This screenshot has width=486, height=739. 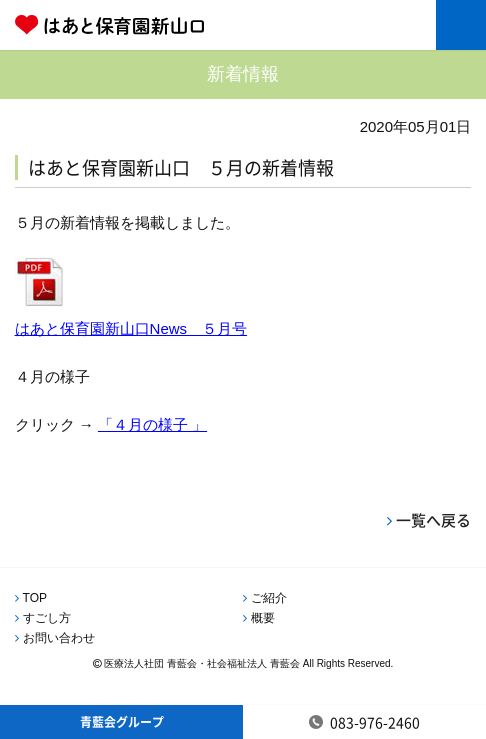 I want to click on お問い合わせ, so click(x=59, y=638).